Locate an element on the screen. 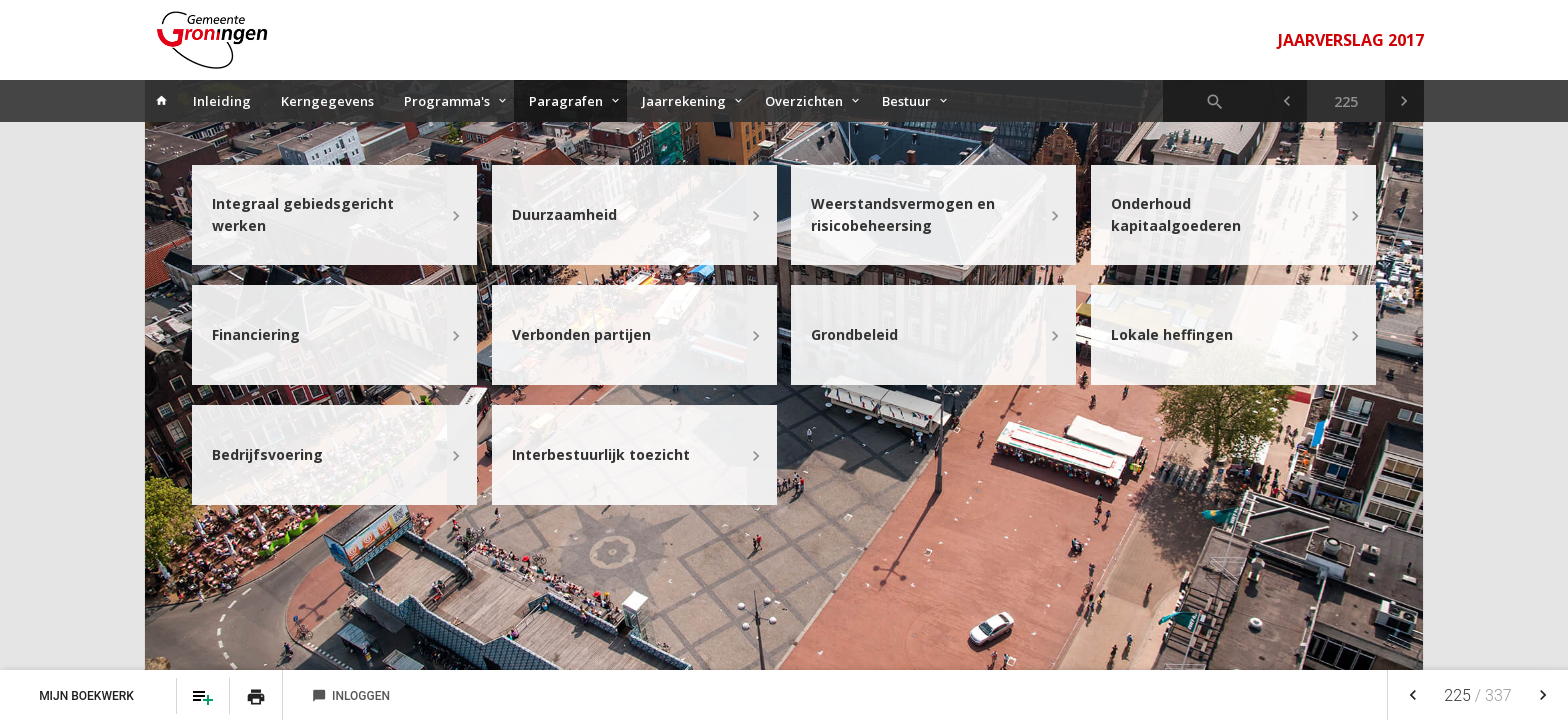  Jaarrekening is located at coordinates (684, 101).